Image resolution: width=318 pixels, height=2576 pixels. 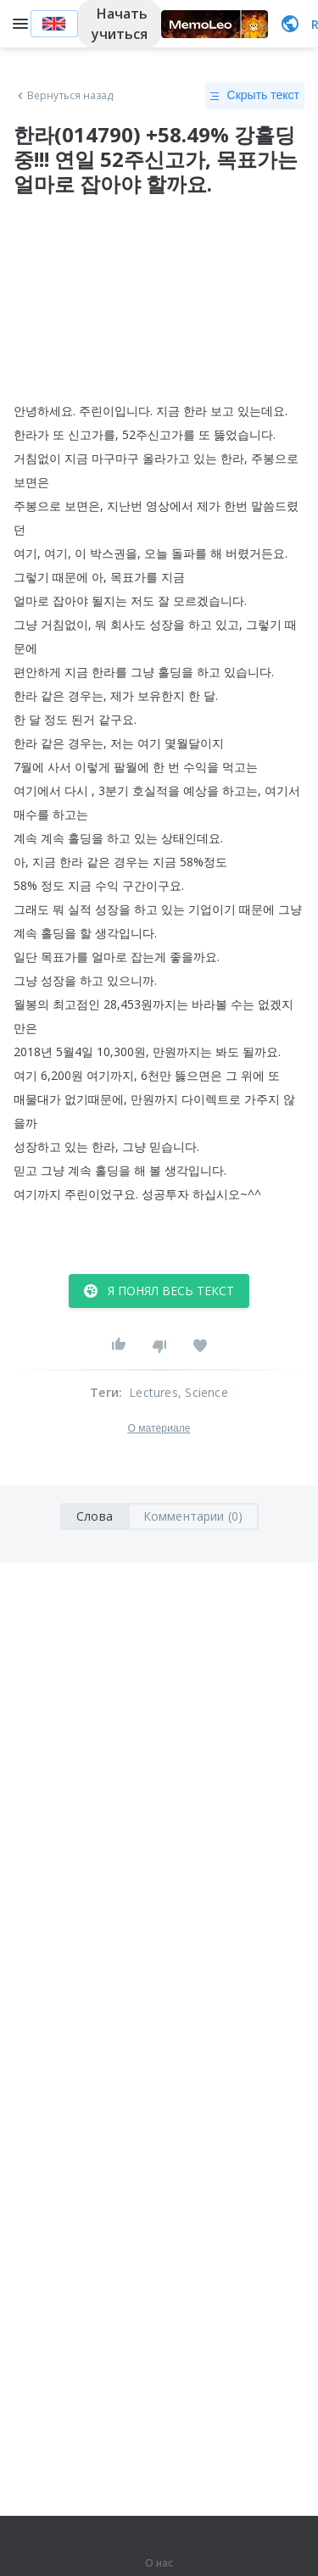 What do you see at coordinates (254, 95) in the screenshot?
I see `Скрыть текст` at bounding box center [254, 95].